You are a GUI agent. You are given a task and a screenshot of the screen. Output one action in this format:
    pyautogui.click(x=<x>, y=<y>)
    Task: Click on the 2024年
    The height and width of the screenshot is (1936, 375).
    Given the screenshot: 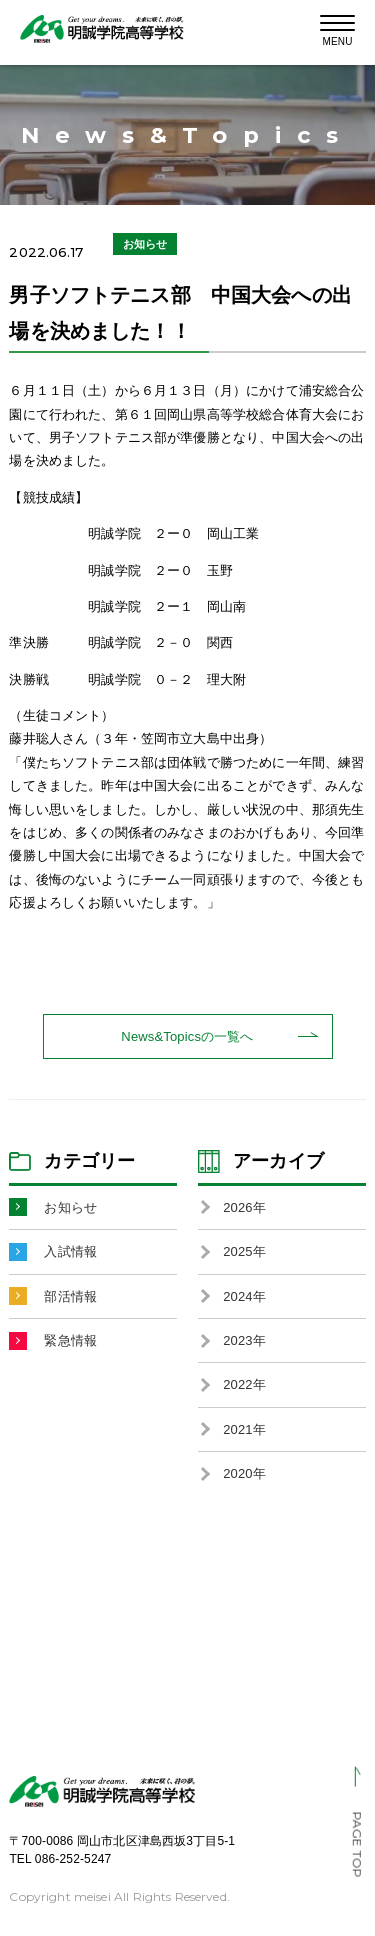 What is the action you would take?
    pyautogui.click(x=244, y=1296)
    